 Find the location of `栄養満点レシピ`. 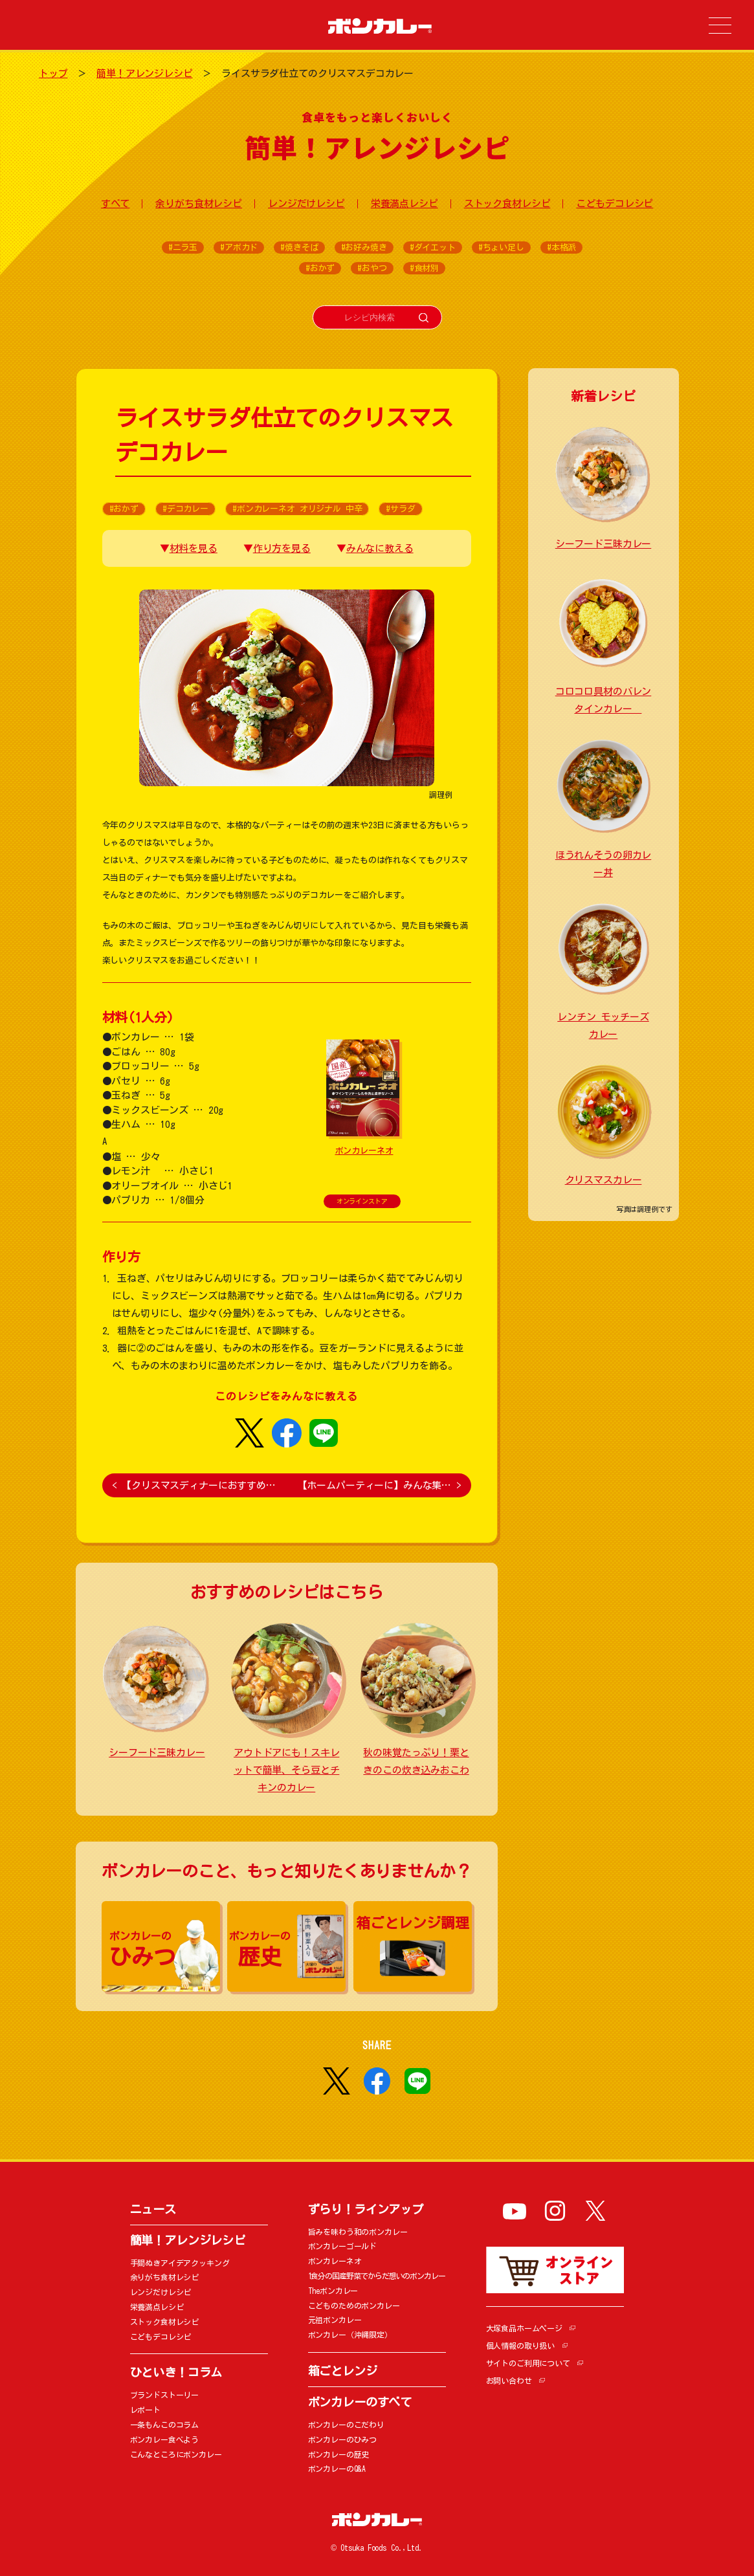

栄養満点レシピ is located at coordinates (404, 203).